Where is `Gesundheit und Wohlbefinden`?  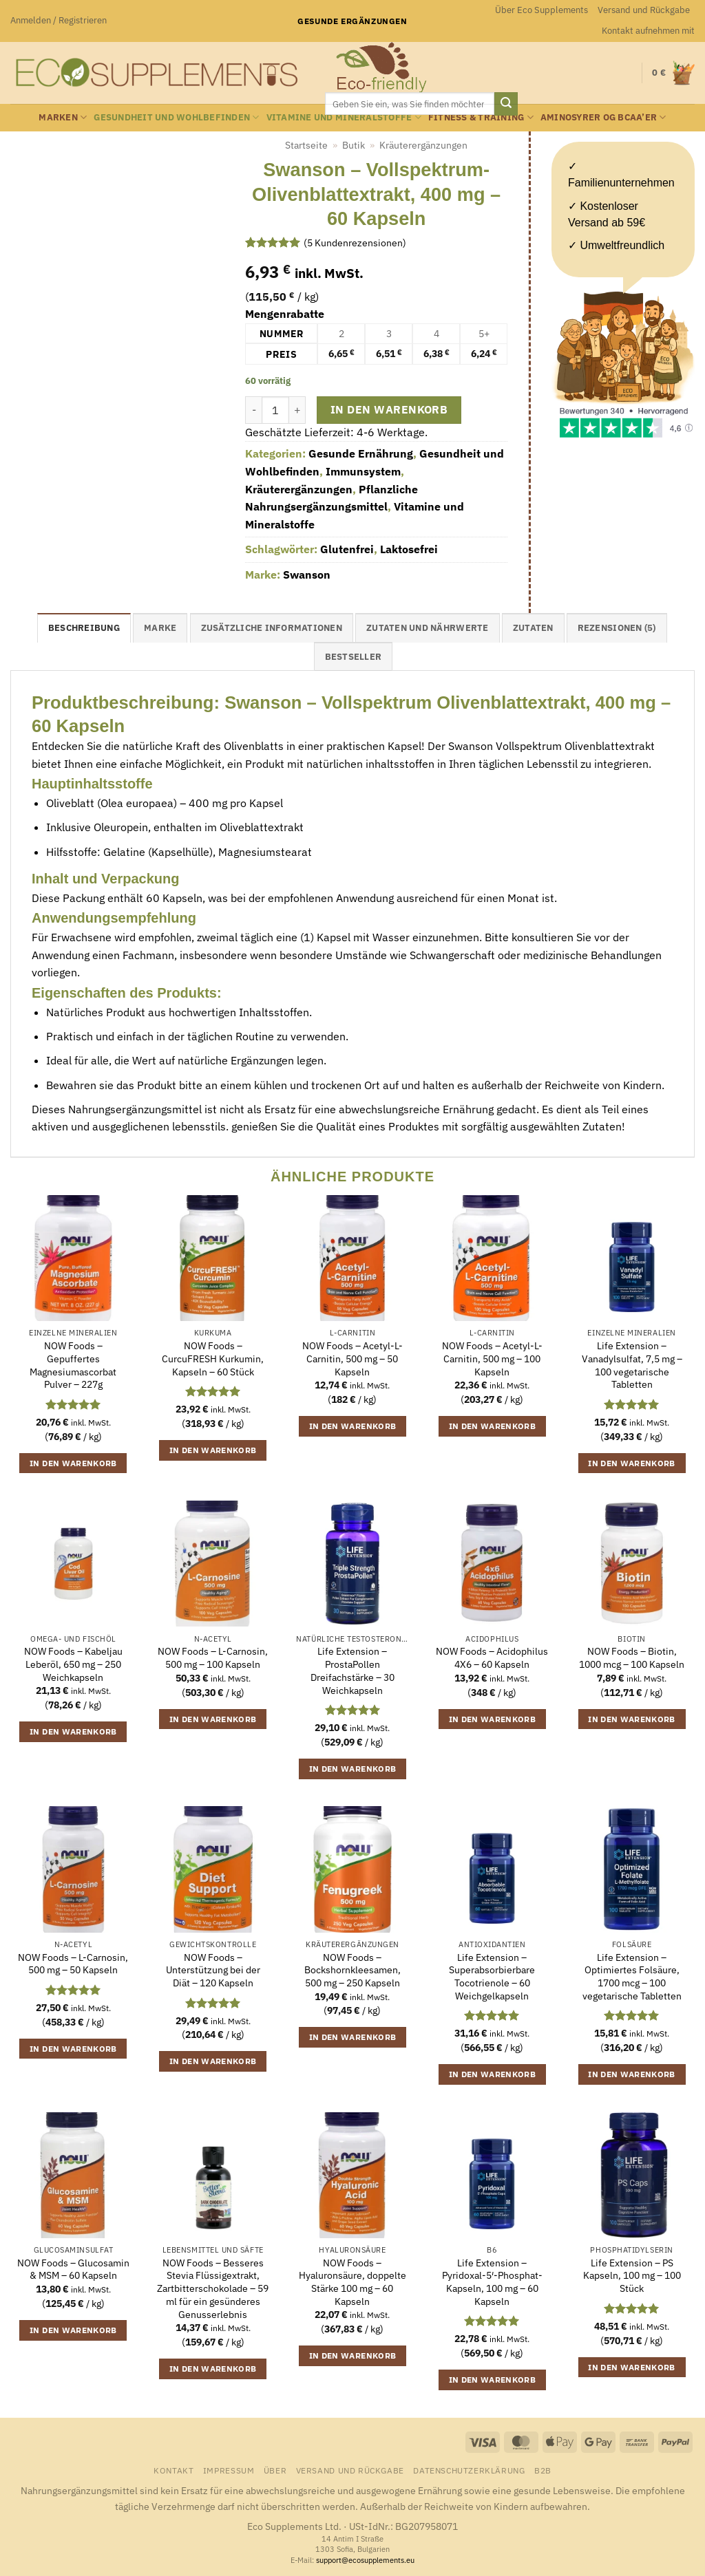 Gesundheit und Wohlbefinden is located at coordinates (176, 117).